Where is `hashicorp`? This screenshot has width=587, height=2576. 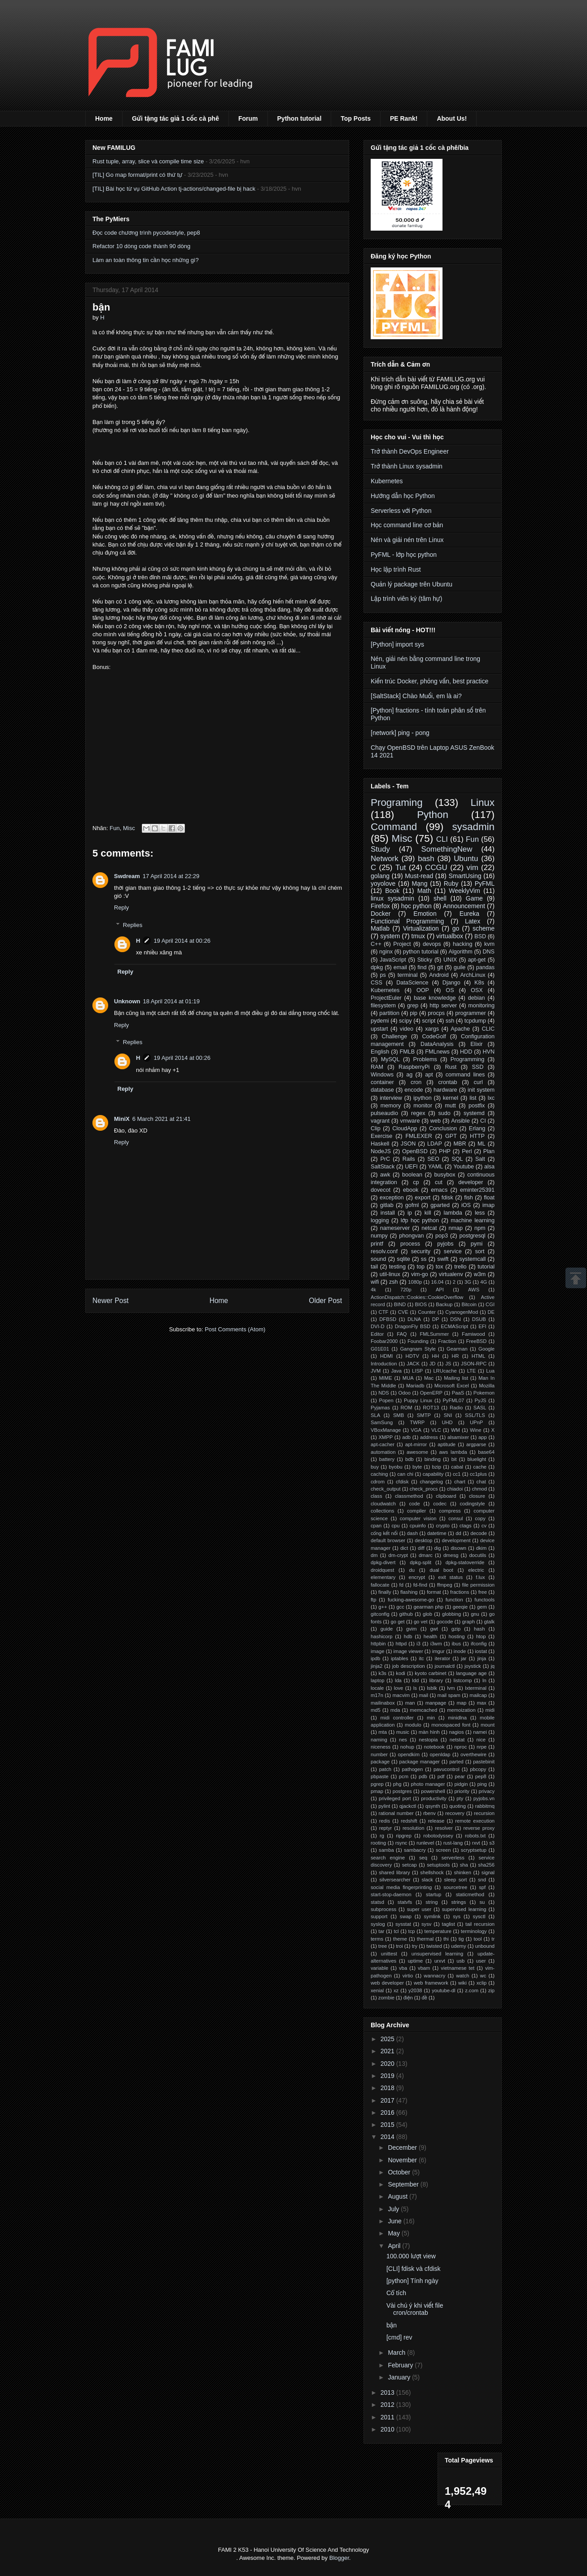 hashicorp is located at coordinates (382, 1636).